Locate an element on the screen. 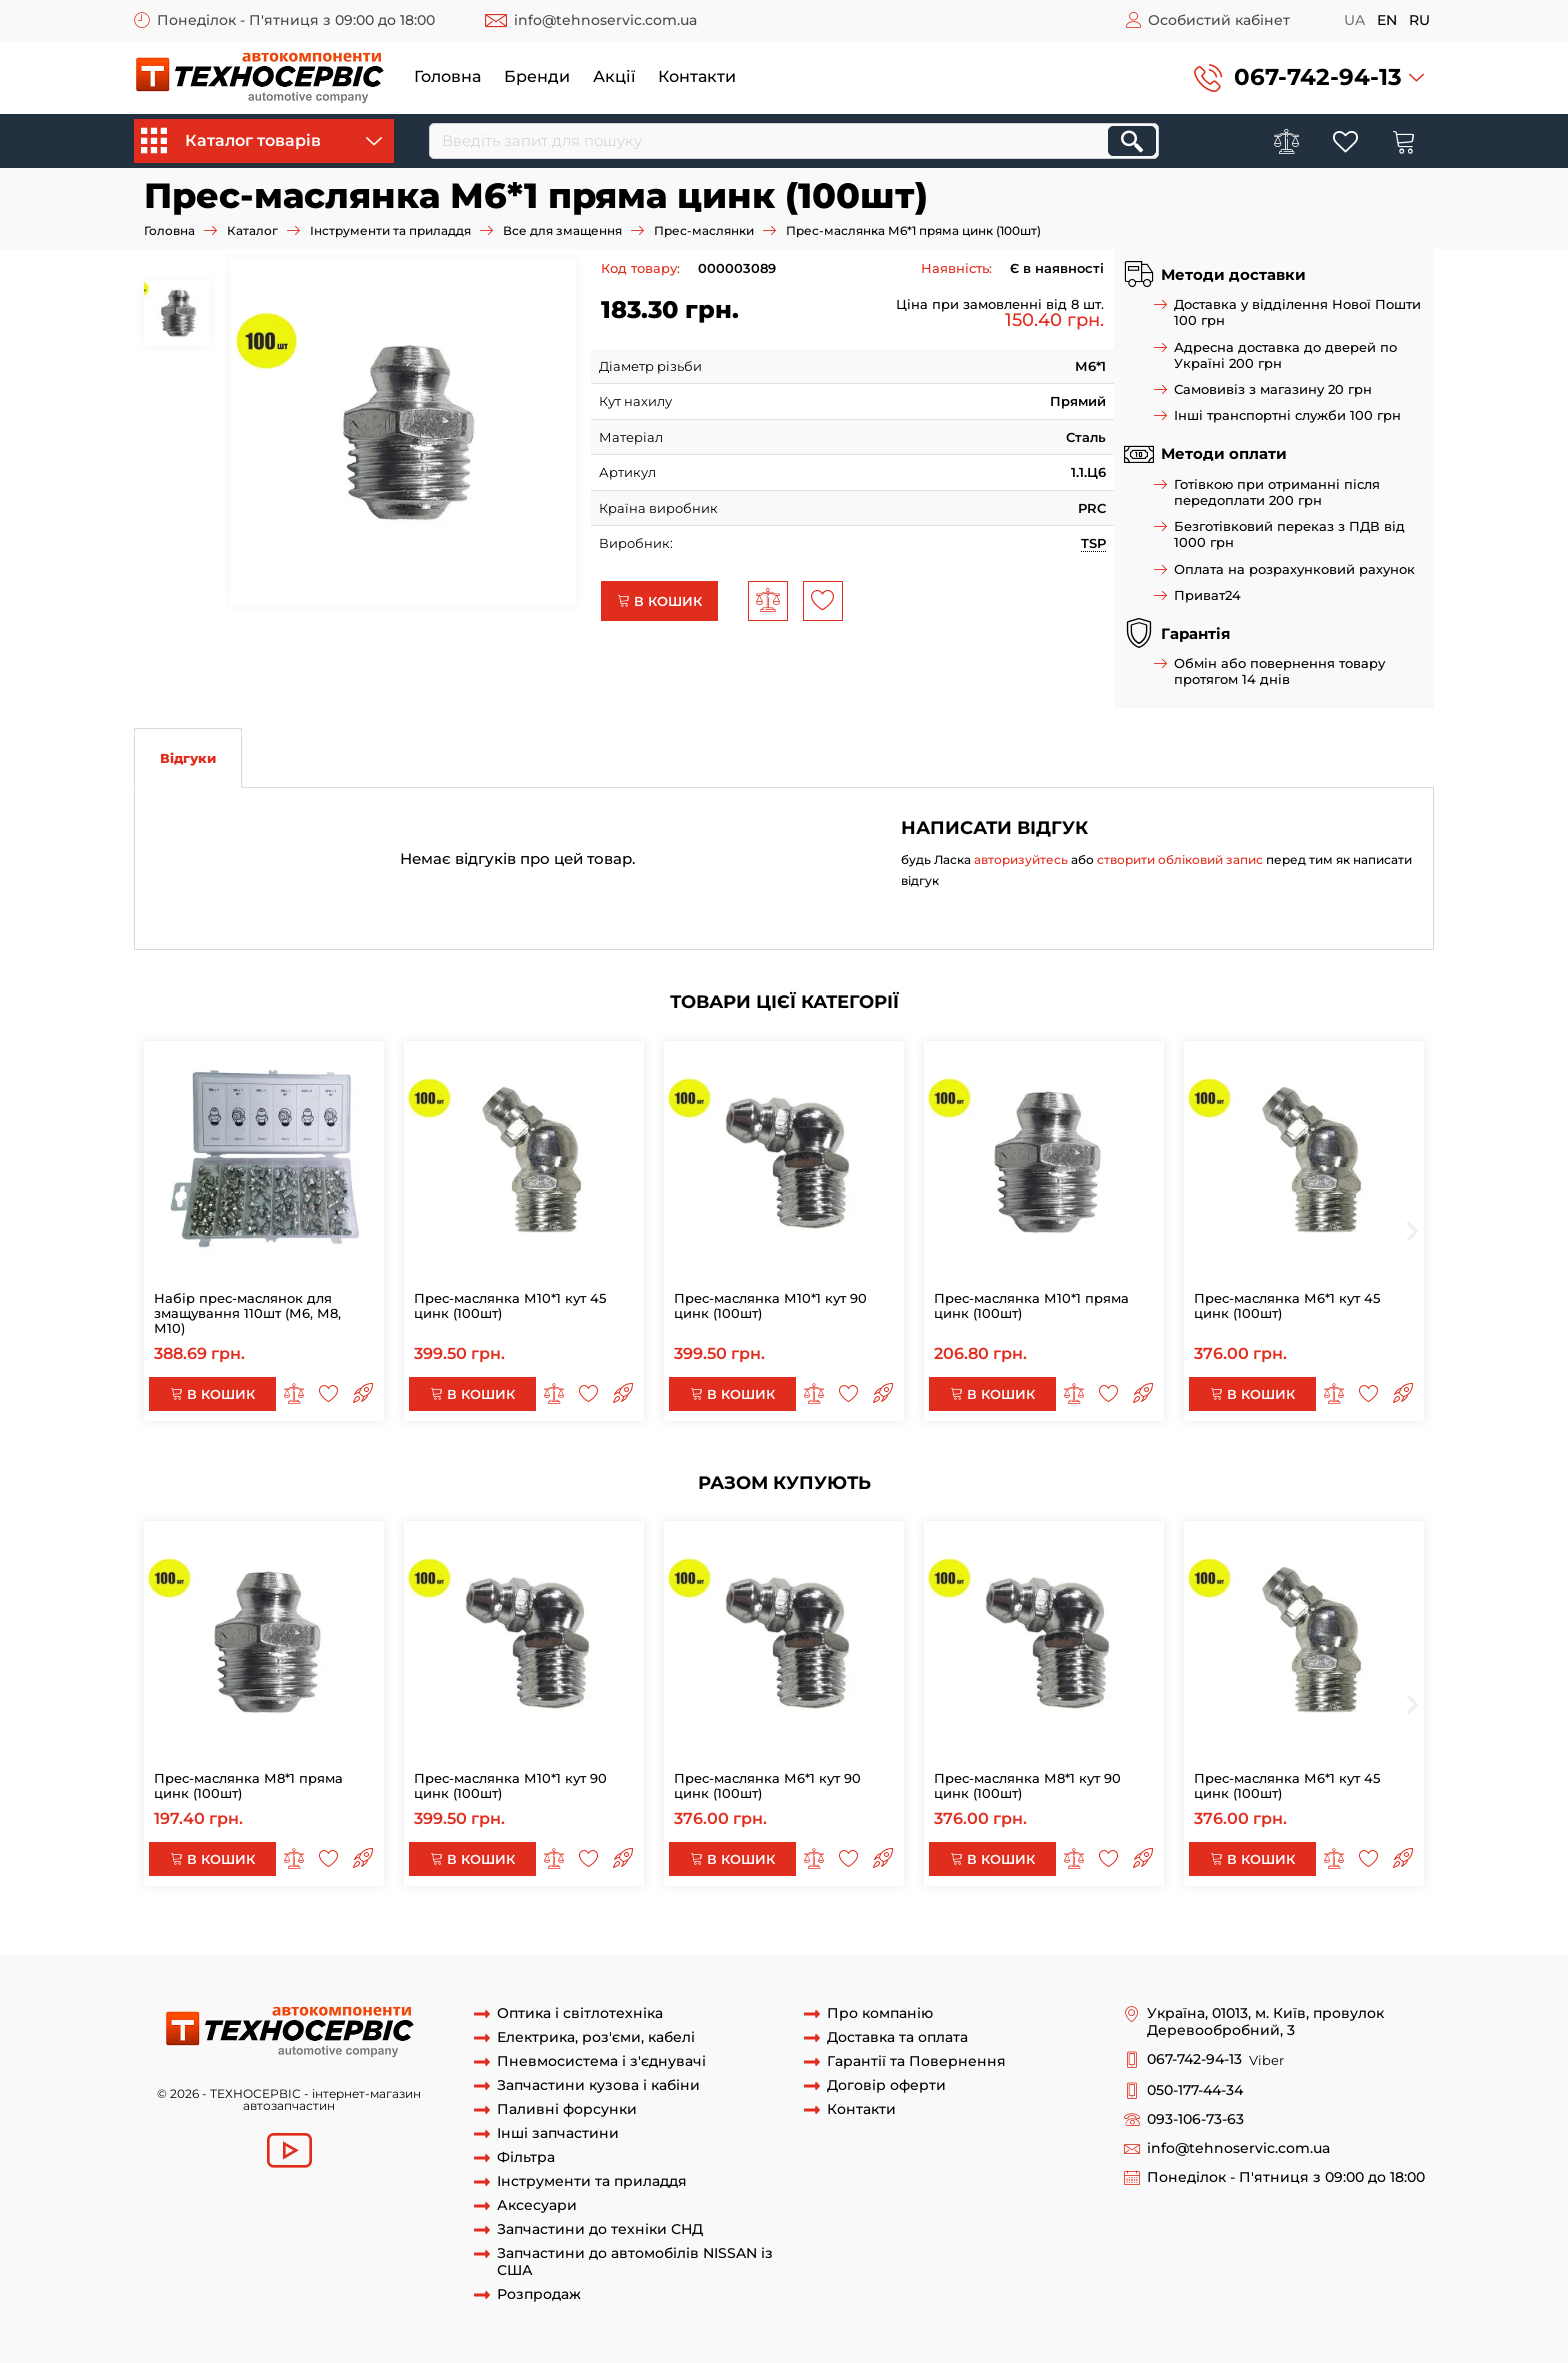 The height and width of the screenshot is (2363, 1568). прес-маслянка м6х1 пряма is located at coordinates (1090, 1935).